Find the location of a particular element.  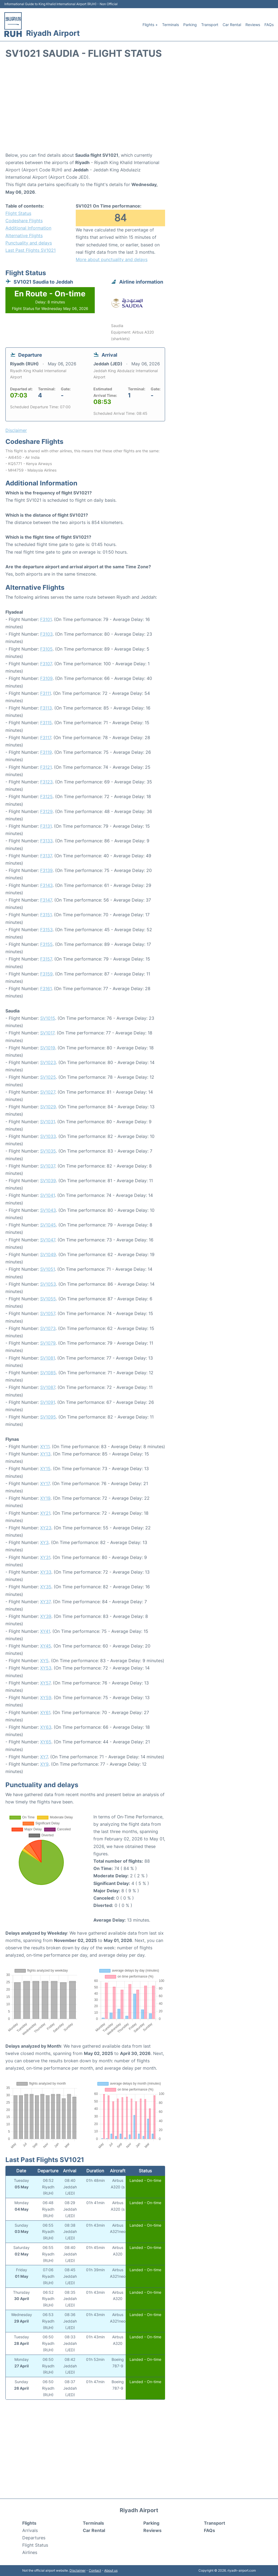

Airlines is located at coordinates (29, 2552).